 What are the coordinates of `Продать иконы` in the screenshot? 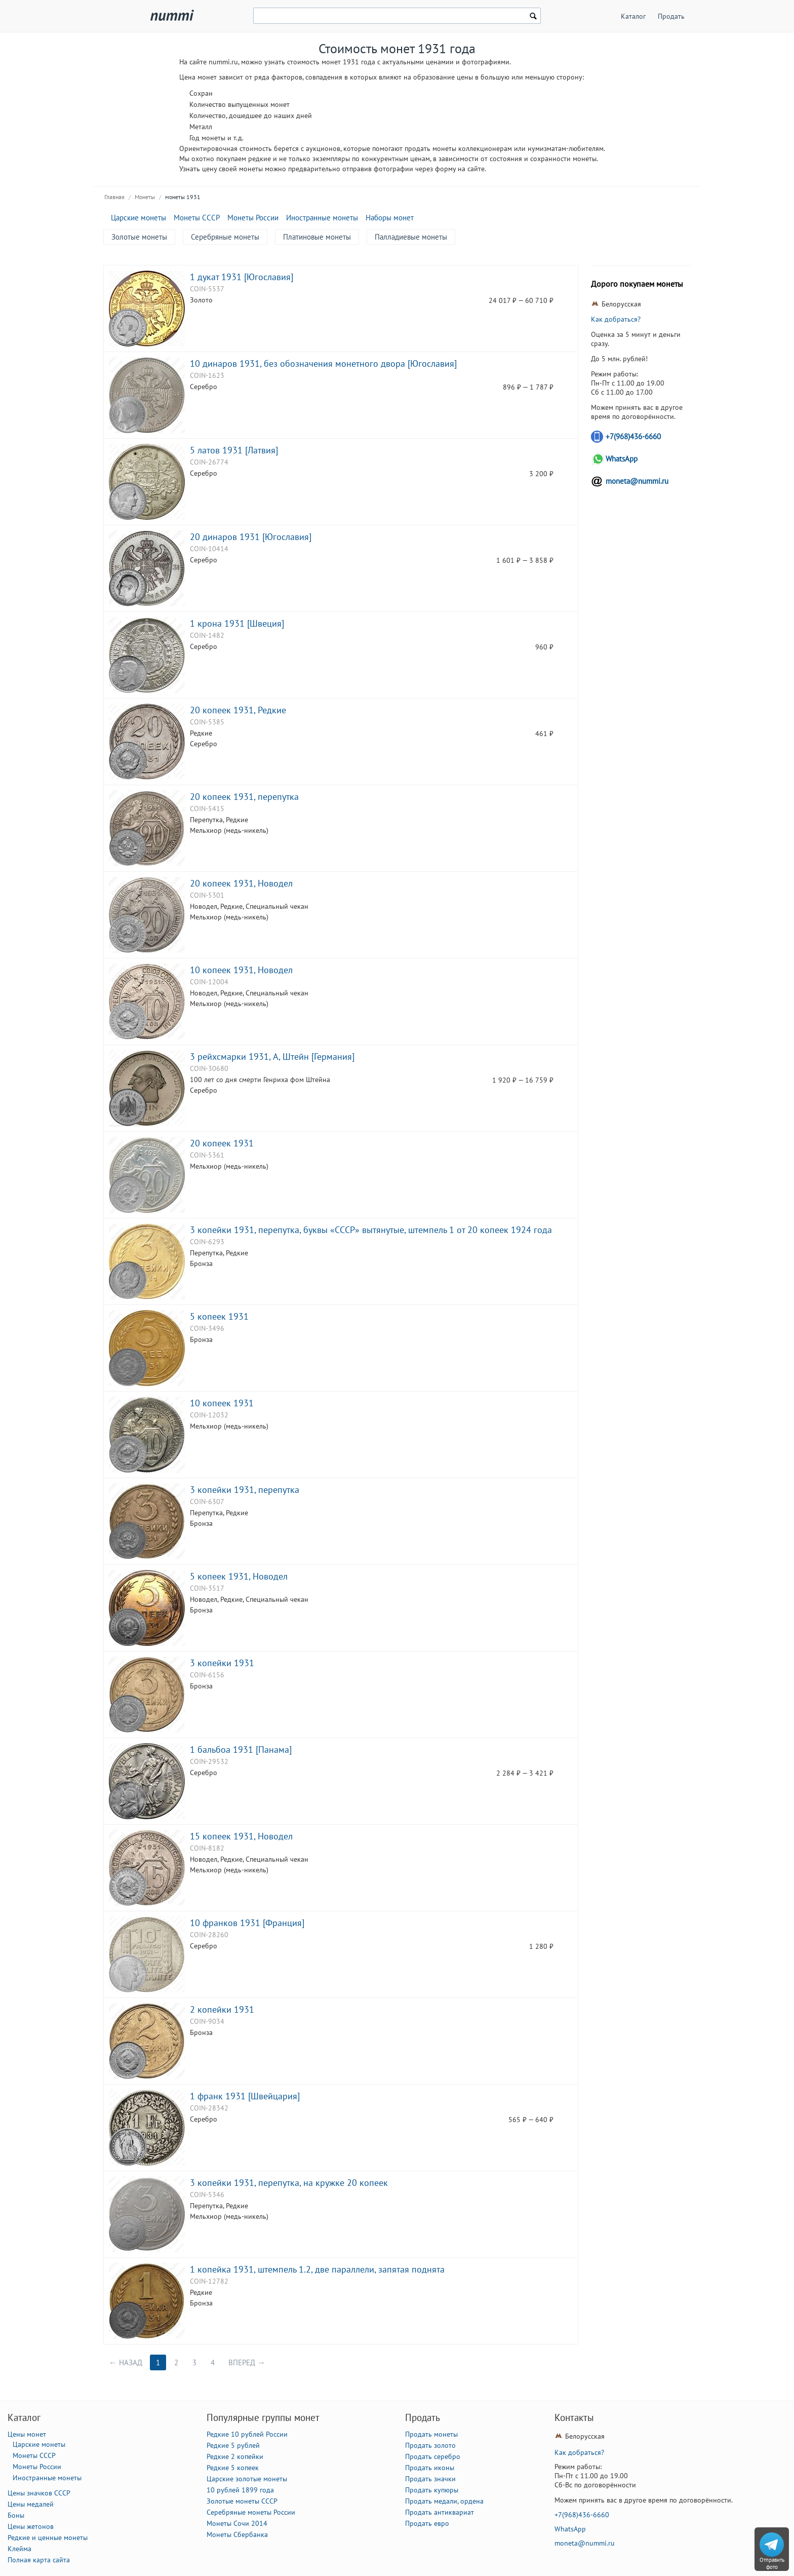 It's located at (429, 2467).